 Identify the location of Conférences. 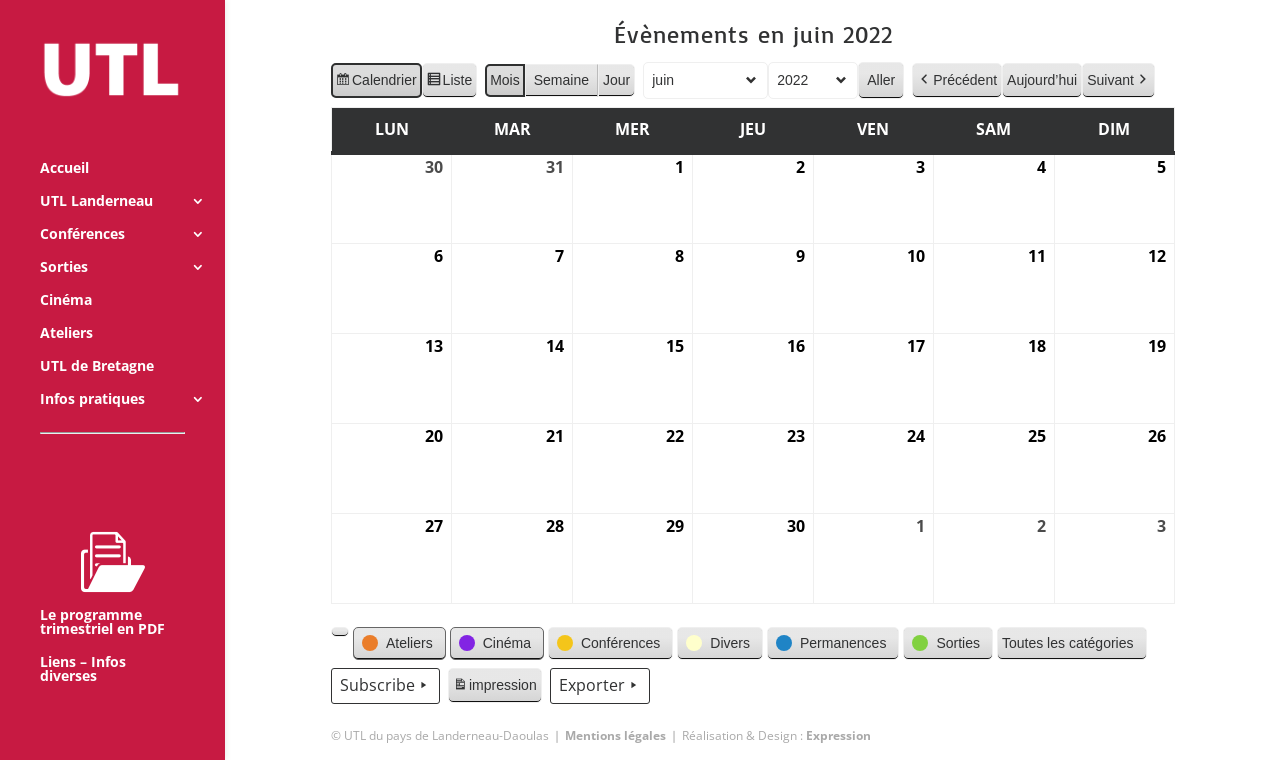
(82, 208).